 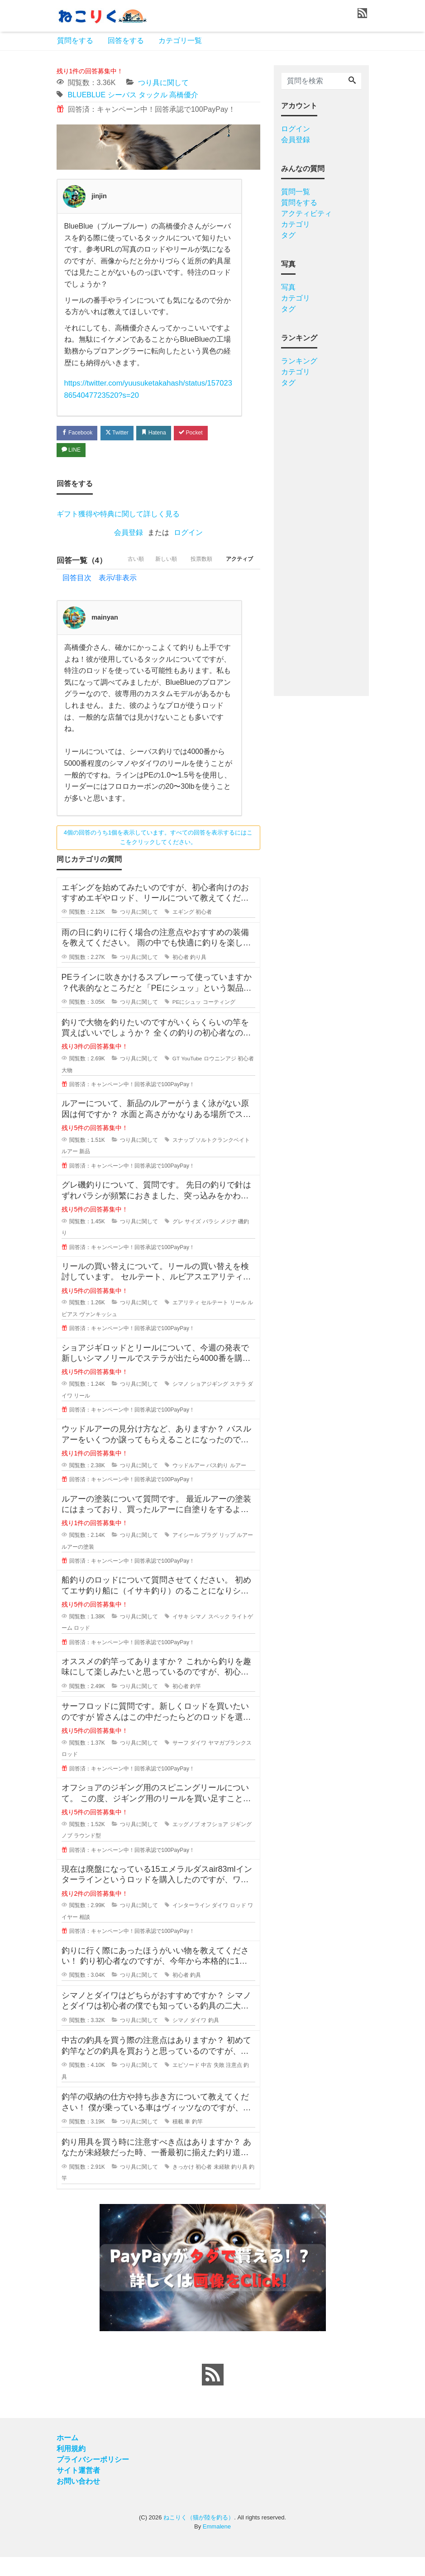 What do you see at coordinates (82, 1647) in the screenshot?
I see `ロッド` at bounding box center [82, 1647].